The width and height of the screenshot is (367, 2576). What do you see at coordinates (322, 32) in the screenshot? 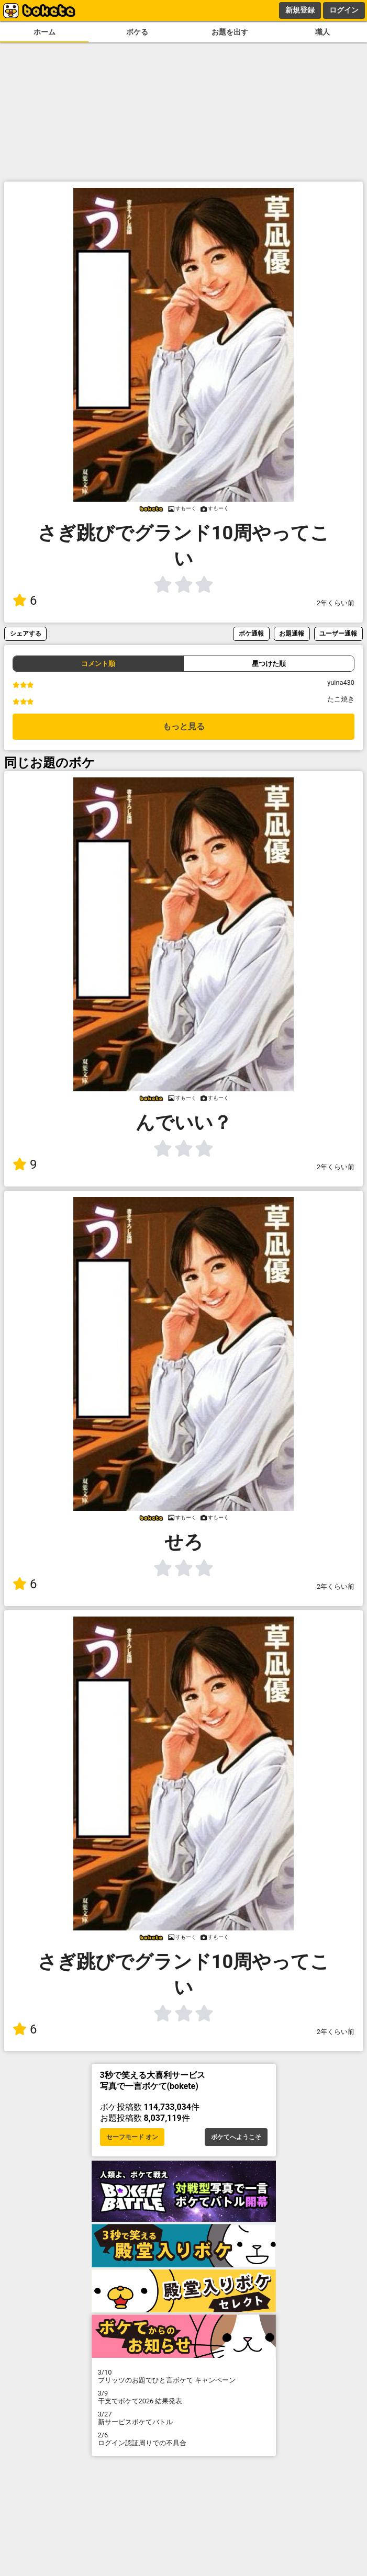
I see `職人` at bounding box center [322, 32].